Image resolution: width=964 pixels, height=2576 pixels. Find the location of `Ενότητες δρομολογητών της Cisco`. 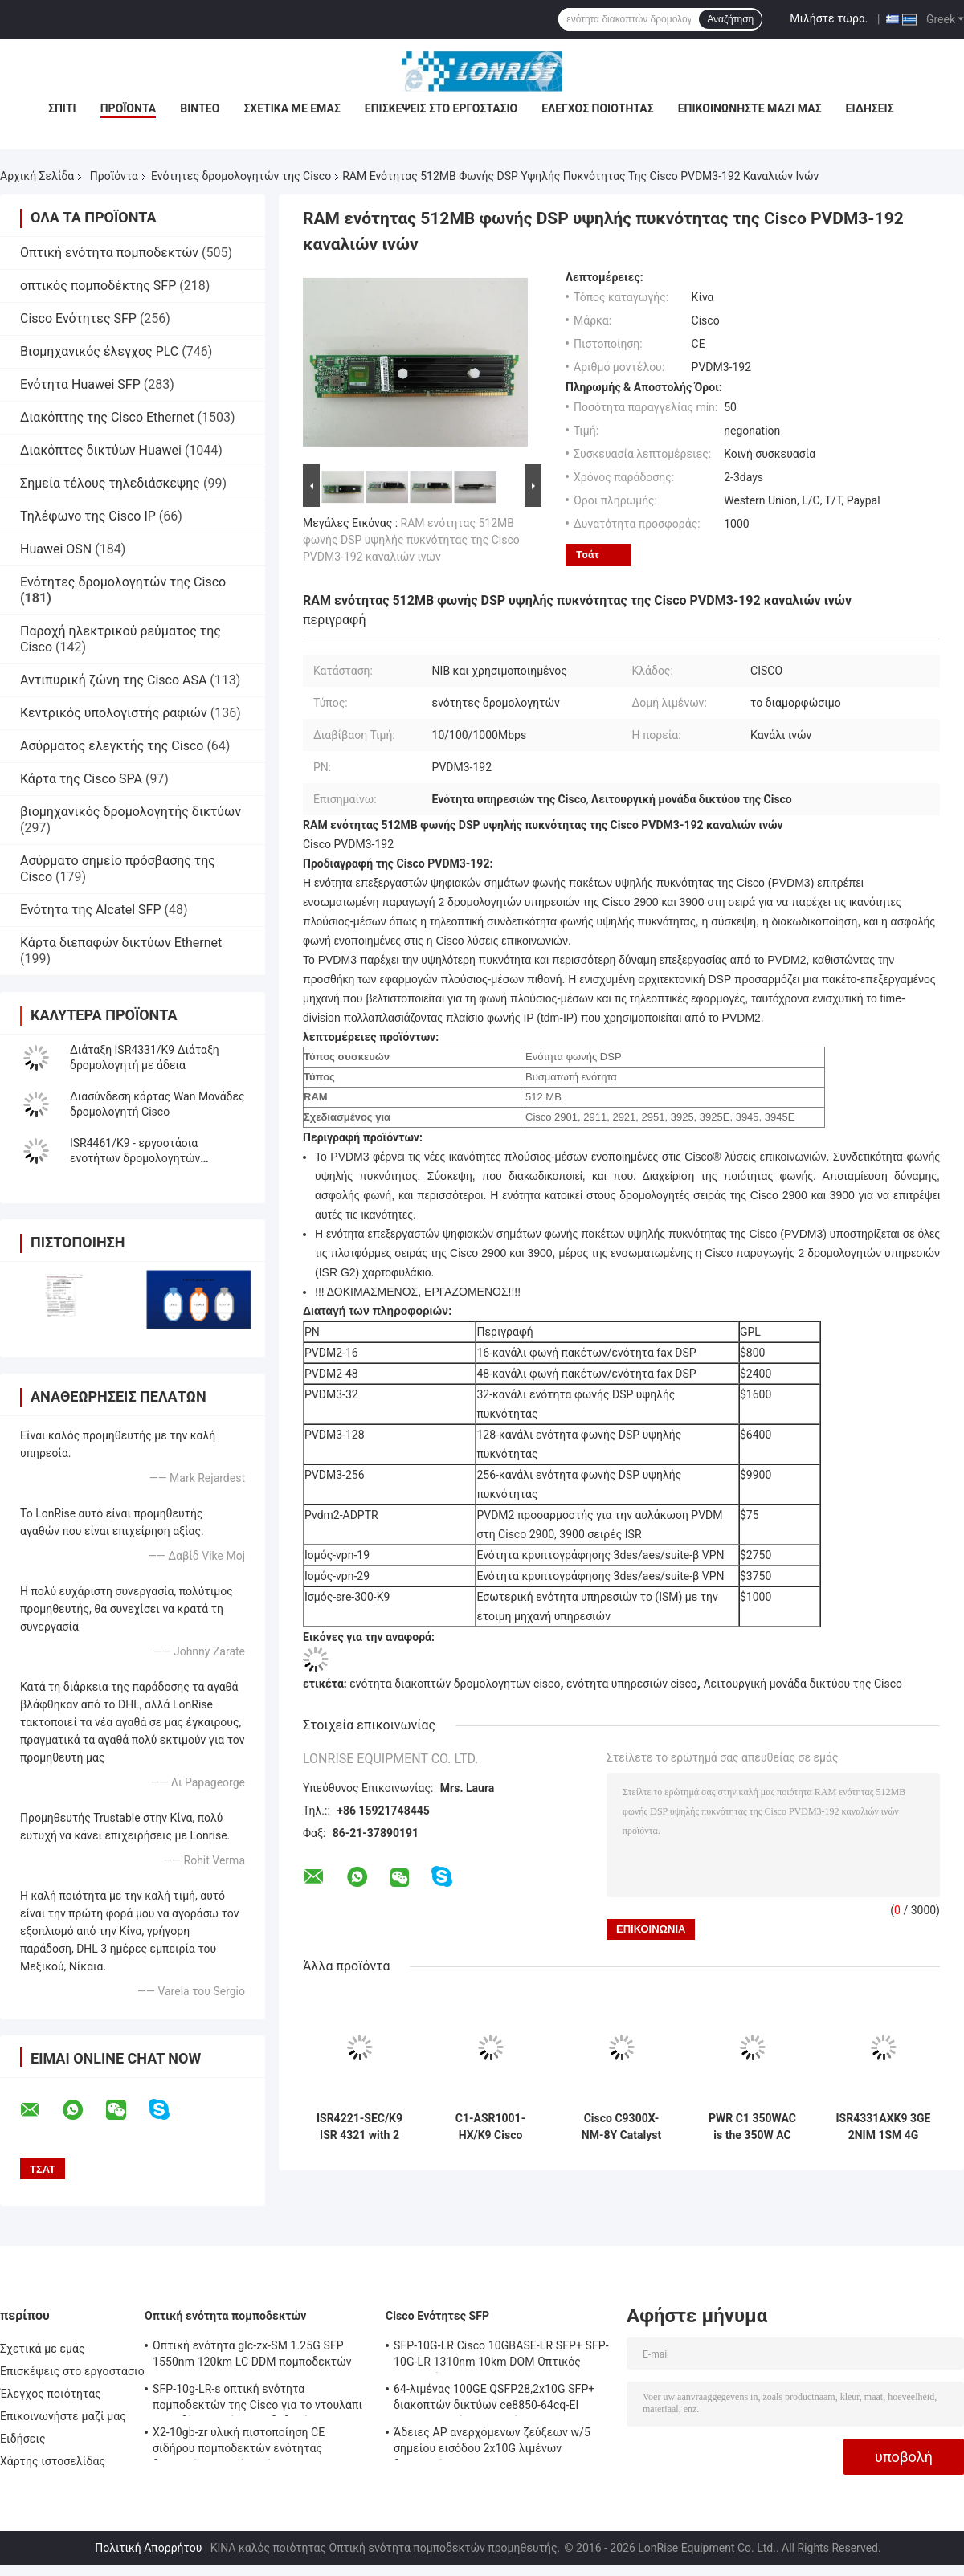

Ενότητες δρομολογητών της Cisco is located at coordinates (241, 175).